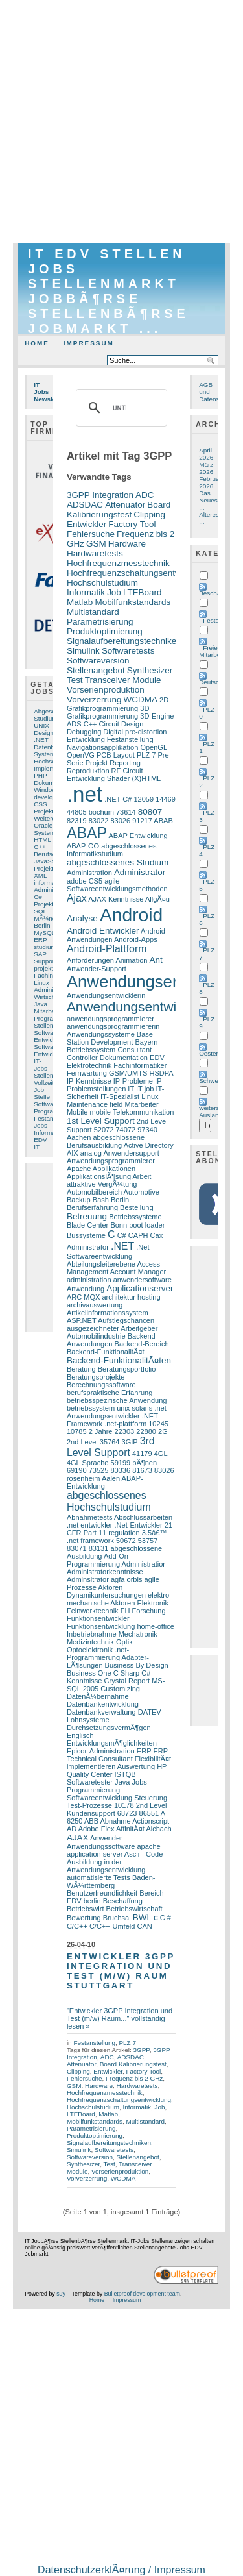  Describe the element at coordinates (123, 1901) in the screenshot. I see `Beschaffung` at that location.